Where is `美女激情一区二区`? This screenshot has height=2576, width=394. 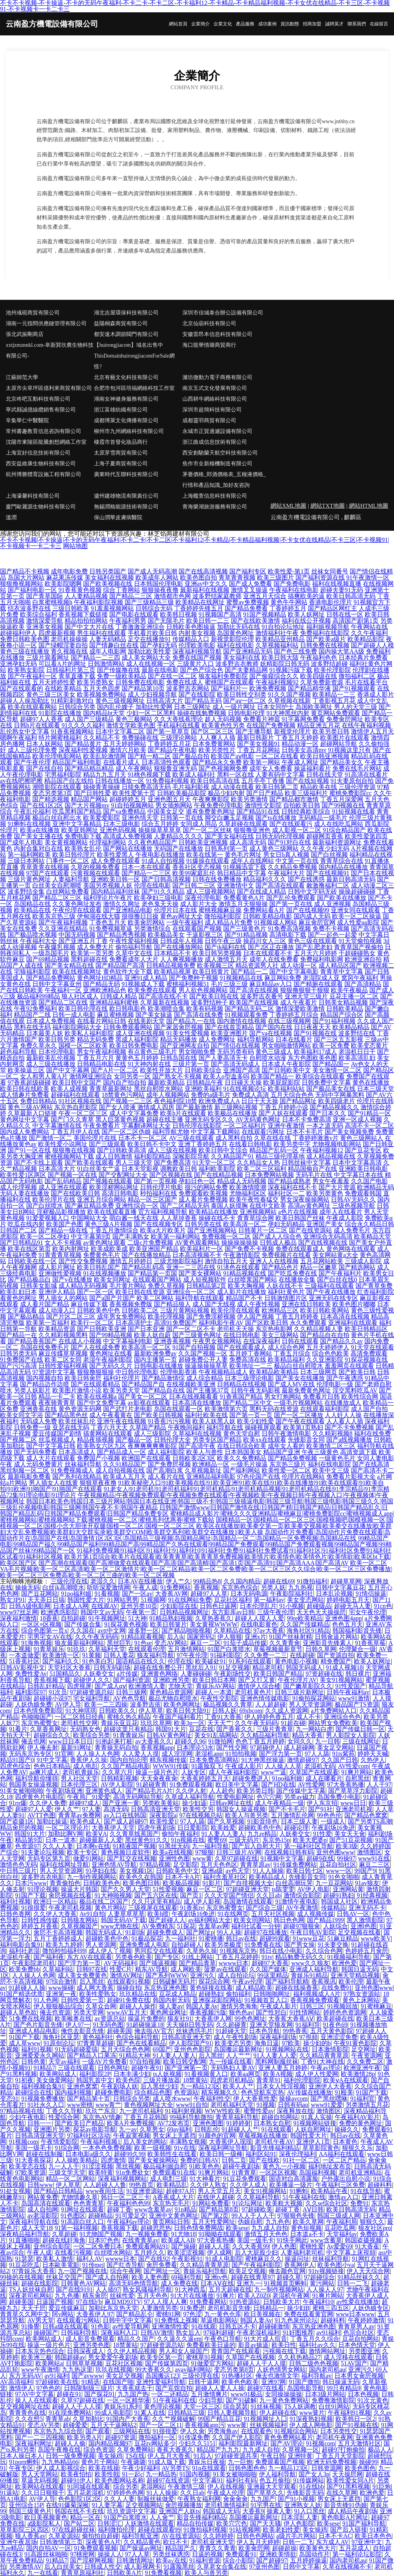 美女激情一区二区 is located at coordinates (337, 1070).